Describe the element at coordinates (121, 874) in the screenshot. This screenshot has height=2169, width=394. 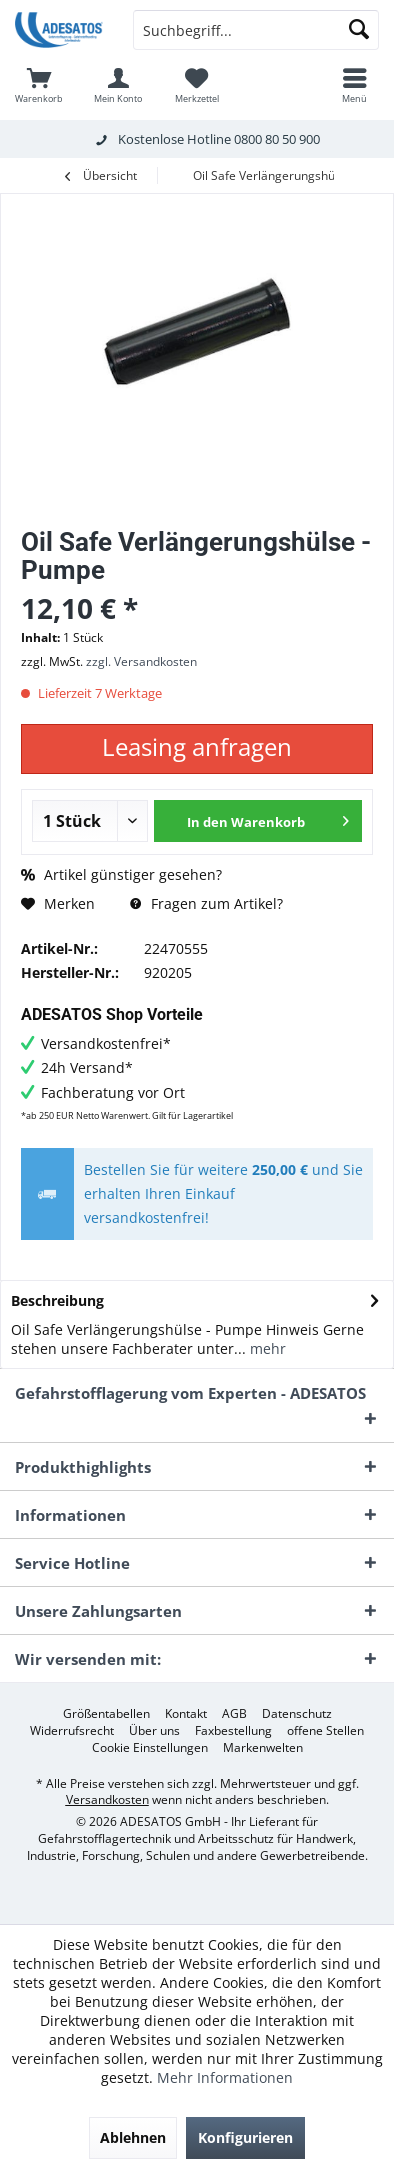
I see `Artikel günstiger gesehen?` at that location.